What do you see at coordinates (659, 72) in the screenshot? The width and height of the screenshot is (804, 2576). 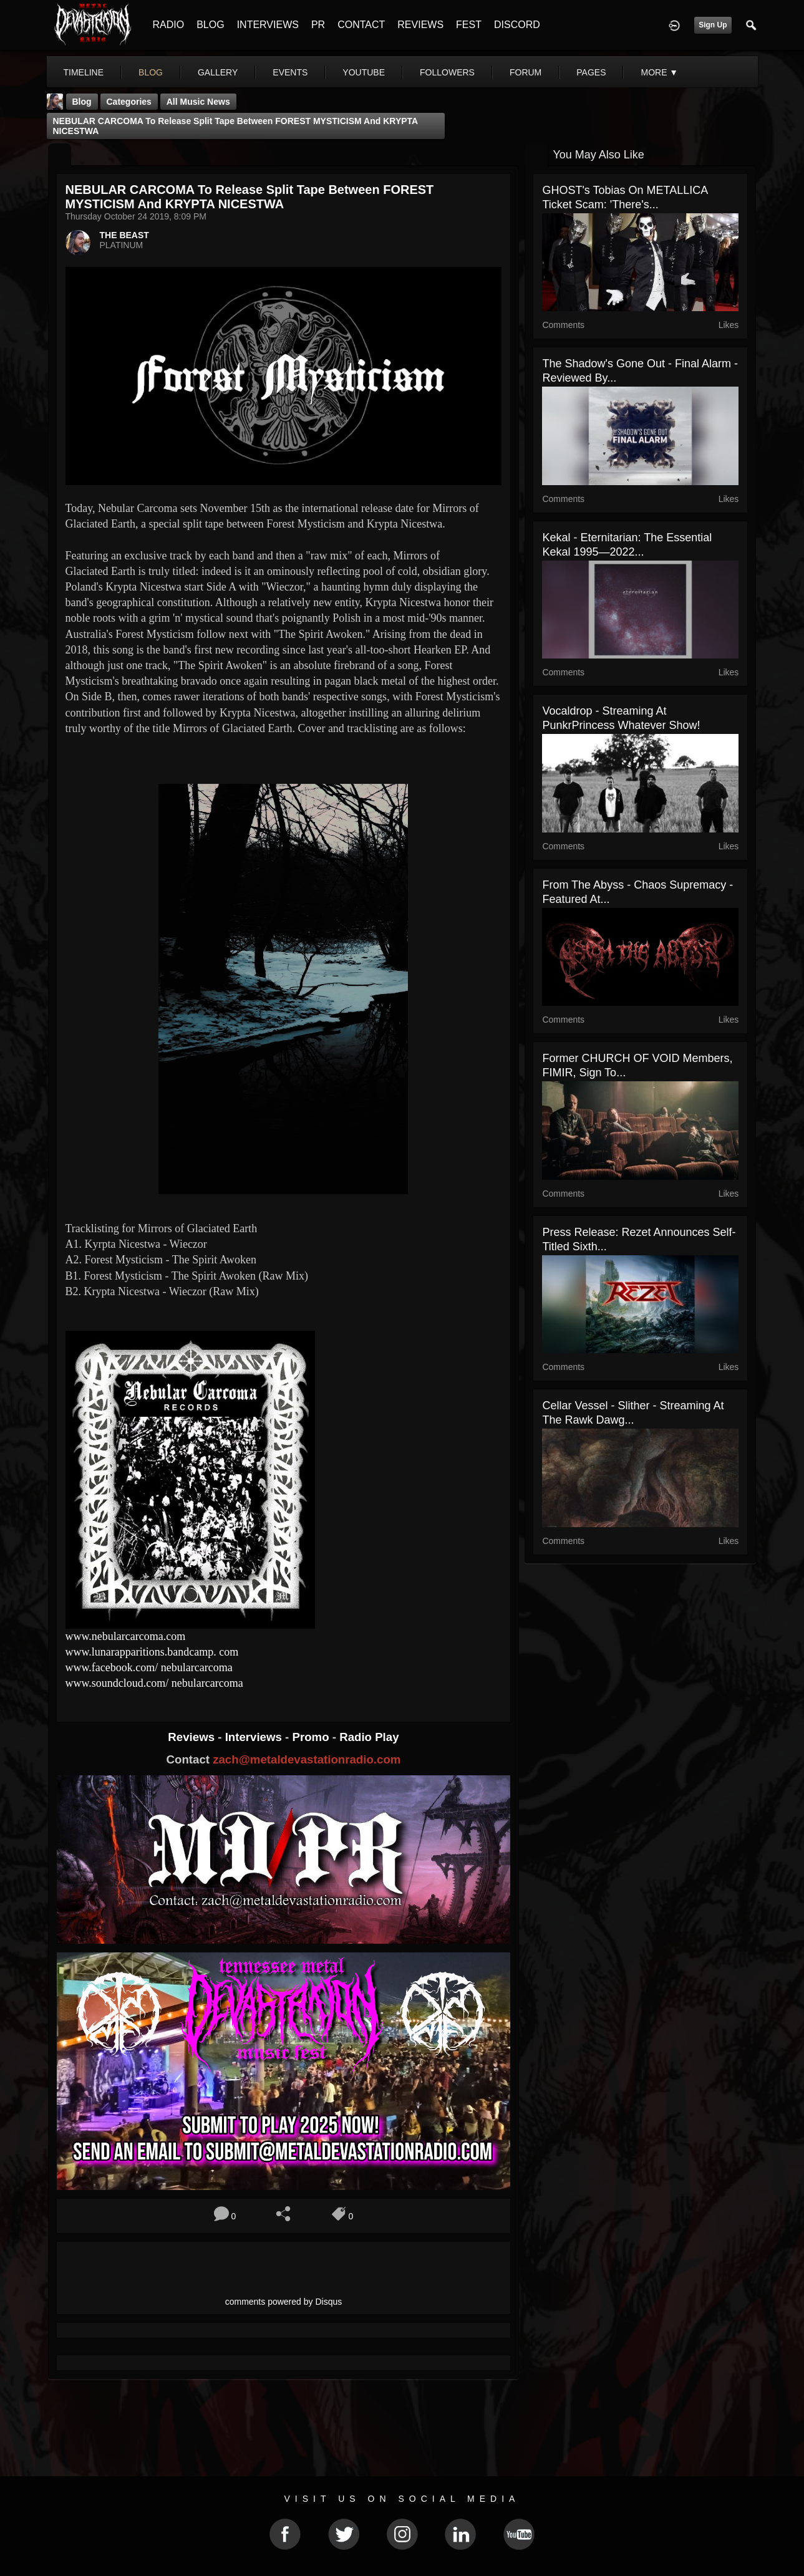 I see `More` at bounding box center [659, 72].